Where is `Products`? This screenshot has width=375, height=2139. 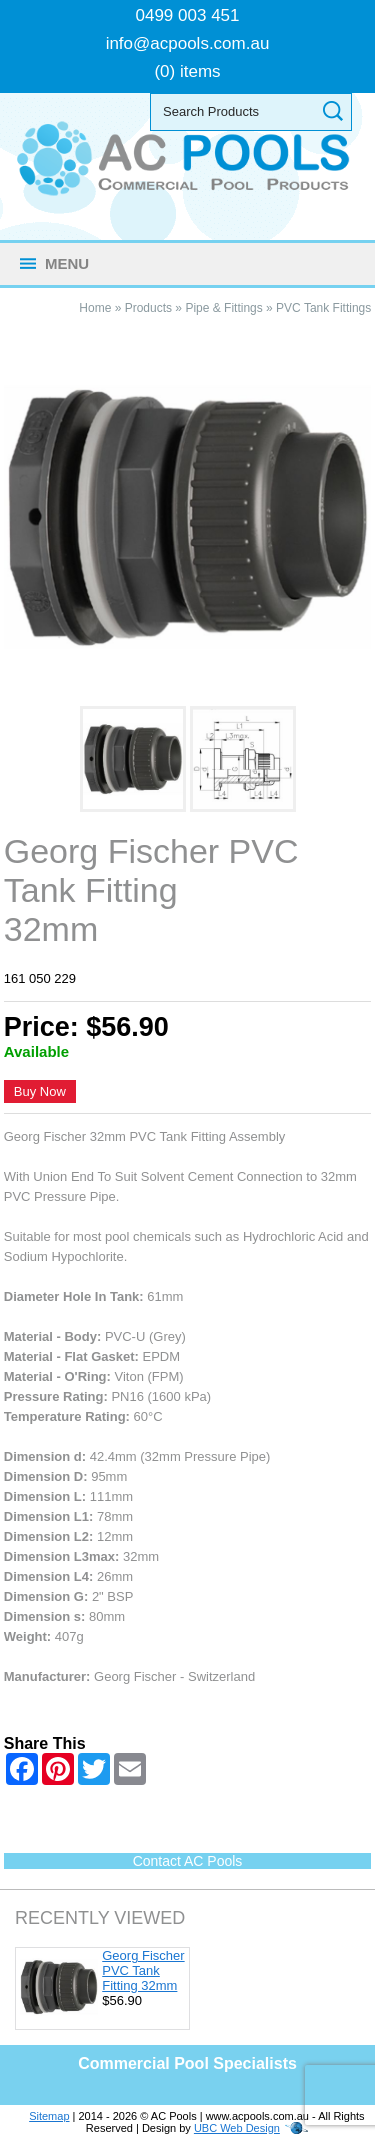
Products is located at coordinates (148, 308).